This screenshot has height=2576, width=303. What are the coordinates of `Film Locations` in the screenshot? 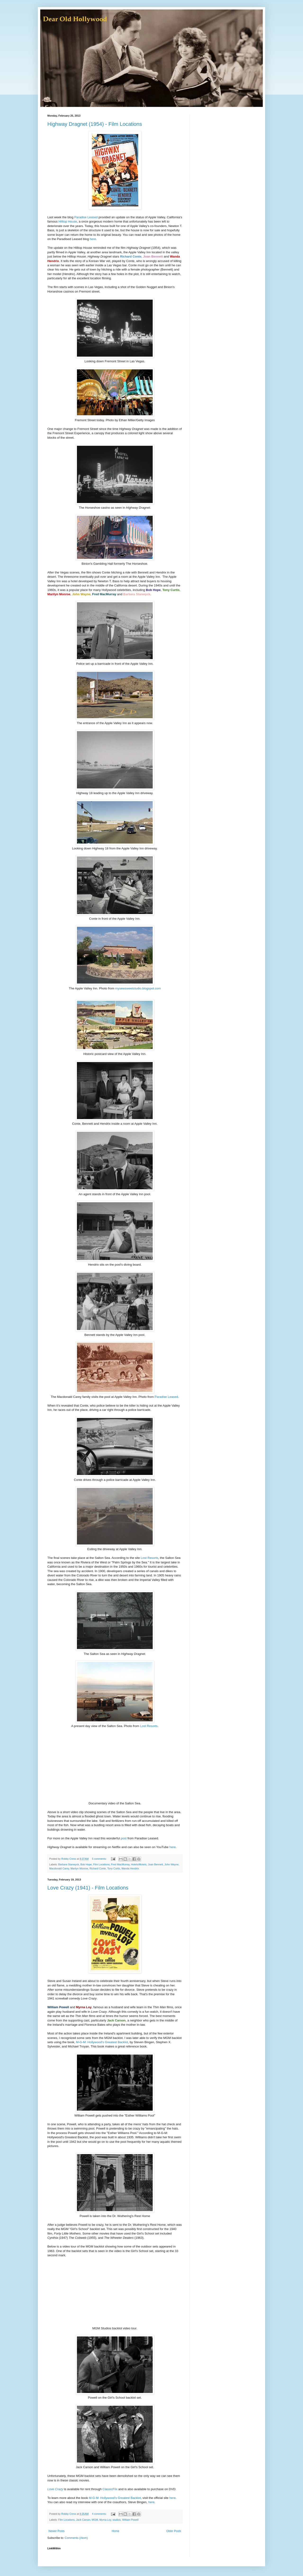 It's located at (101, 1864).